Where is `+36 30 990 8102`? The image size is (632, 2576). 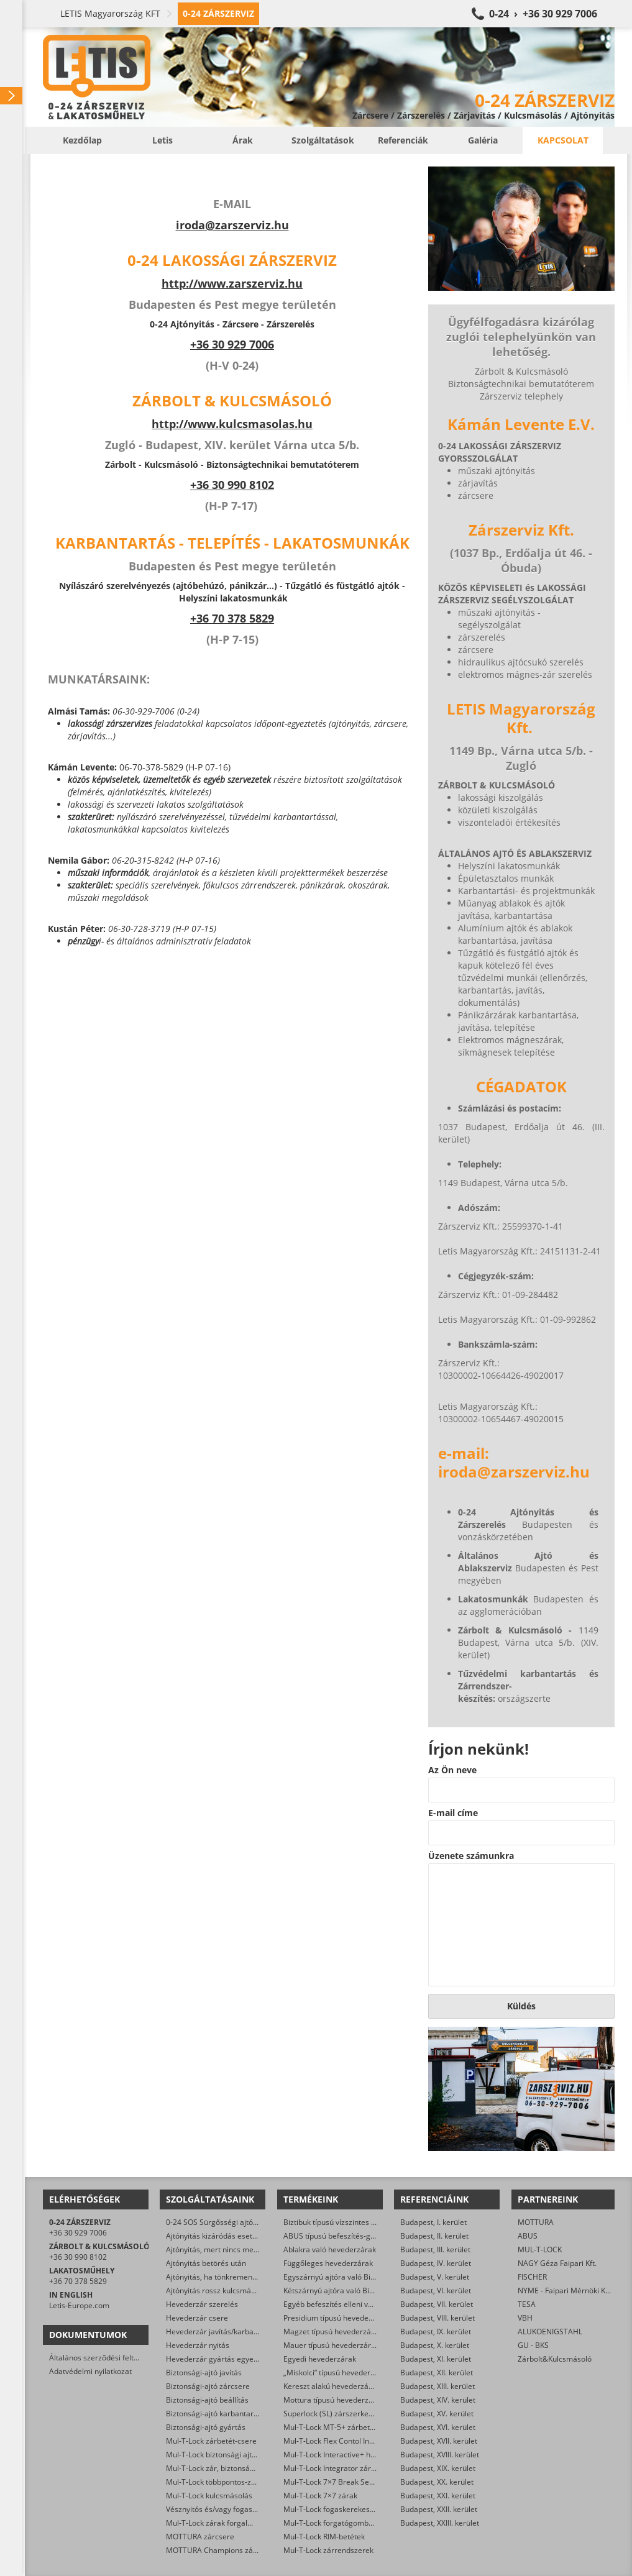
+36 30 990 8102 is located at coordinates (232, 484).